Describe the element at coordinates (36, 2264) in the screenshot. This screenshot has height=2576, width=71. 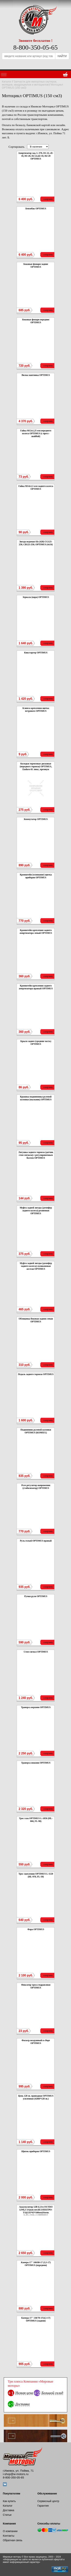
I see `Камера 17" 100/80-17 (3,5-17) OPTIMUS (передняя)` at that location.